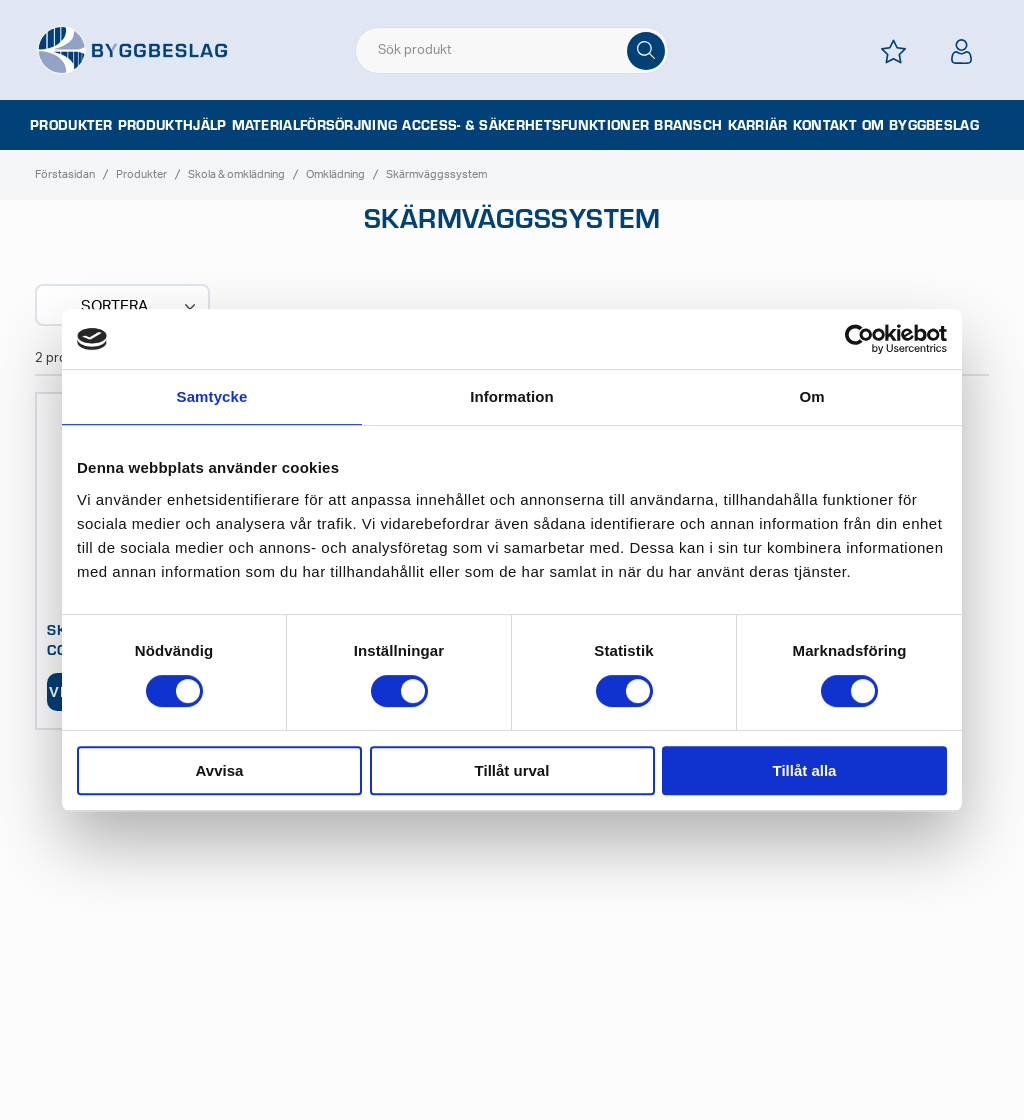  I want to click on Om [tab], so click(811, 396).